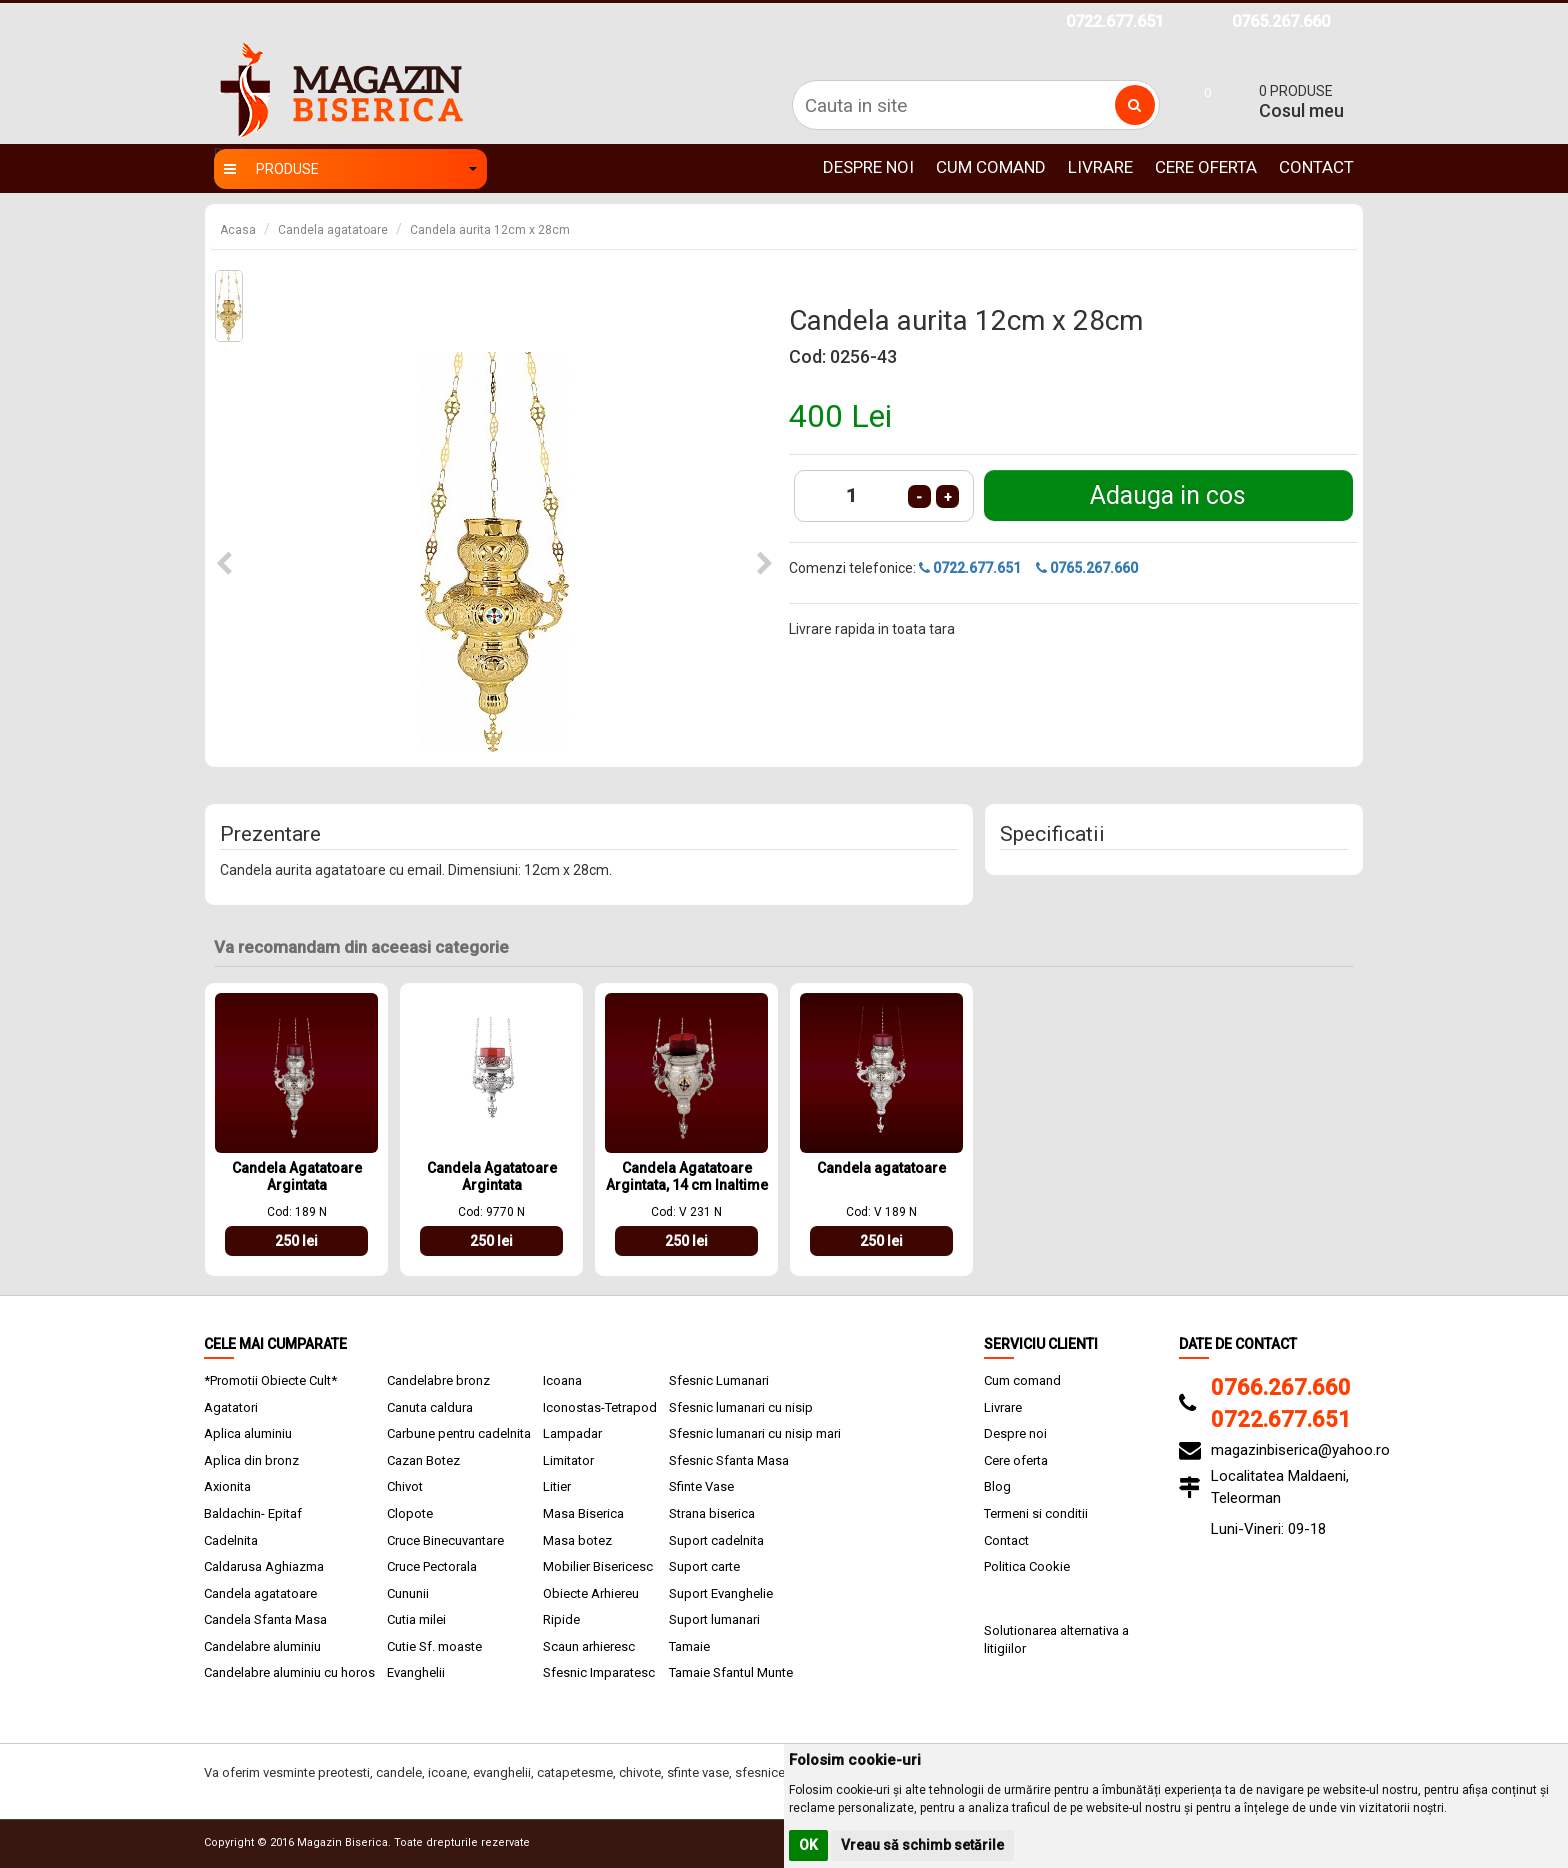 The height and width of the screenshot is (1868, 1568). Describe the element at coordinates (434, 1646) in the screenshot. I see `Cutie Sf. moaste` at that location.